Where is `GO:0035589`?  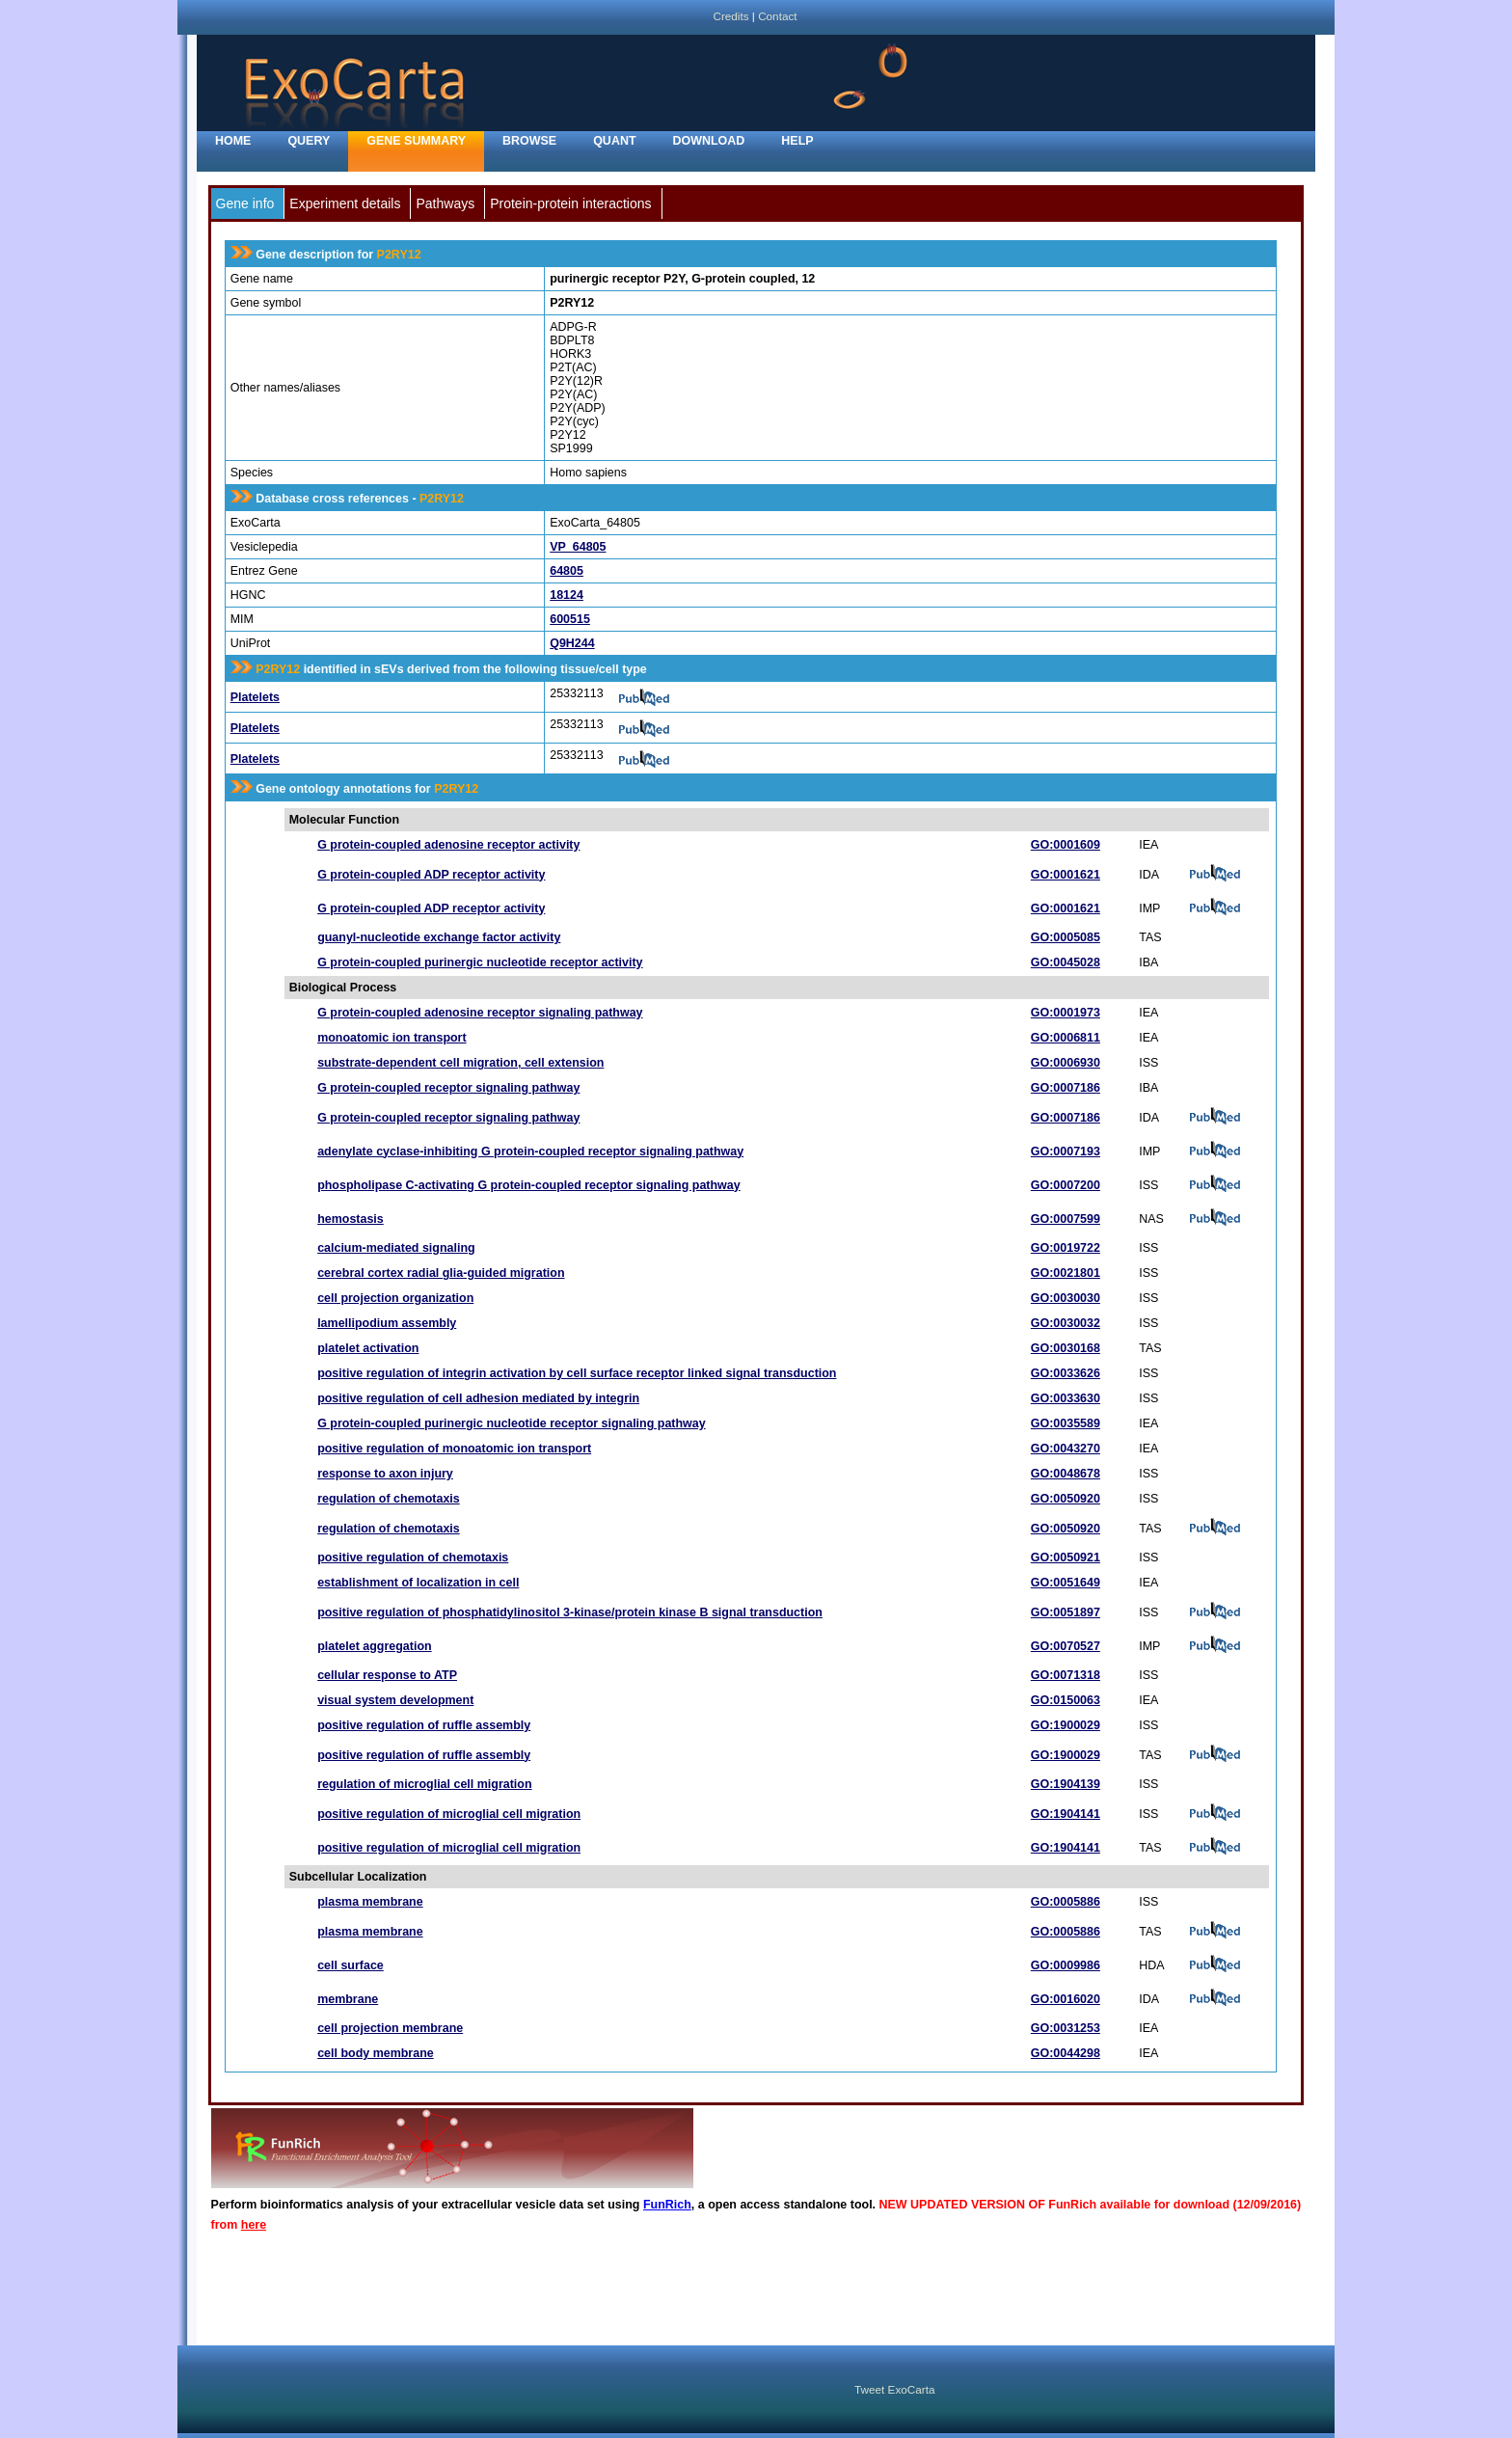
GO:0035589 is located at coordinates (1065, 1423).